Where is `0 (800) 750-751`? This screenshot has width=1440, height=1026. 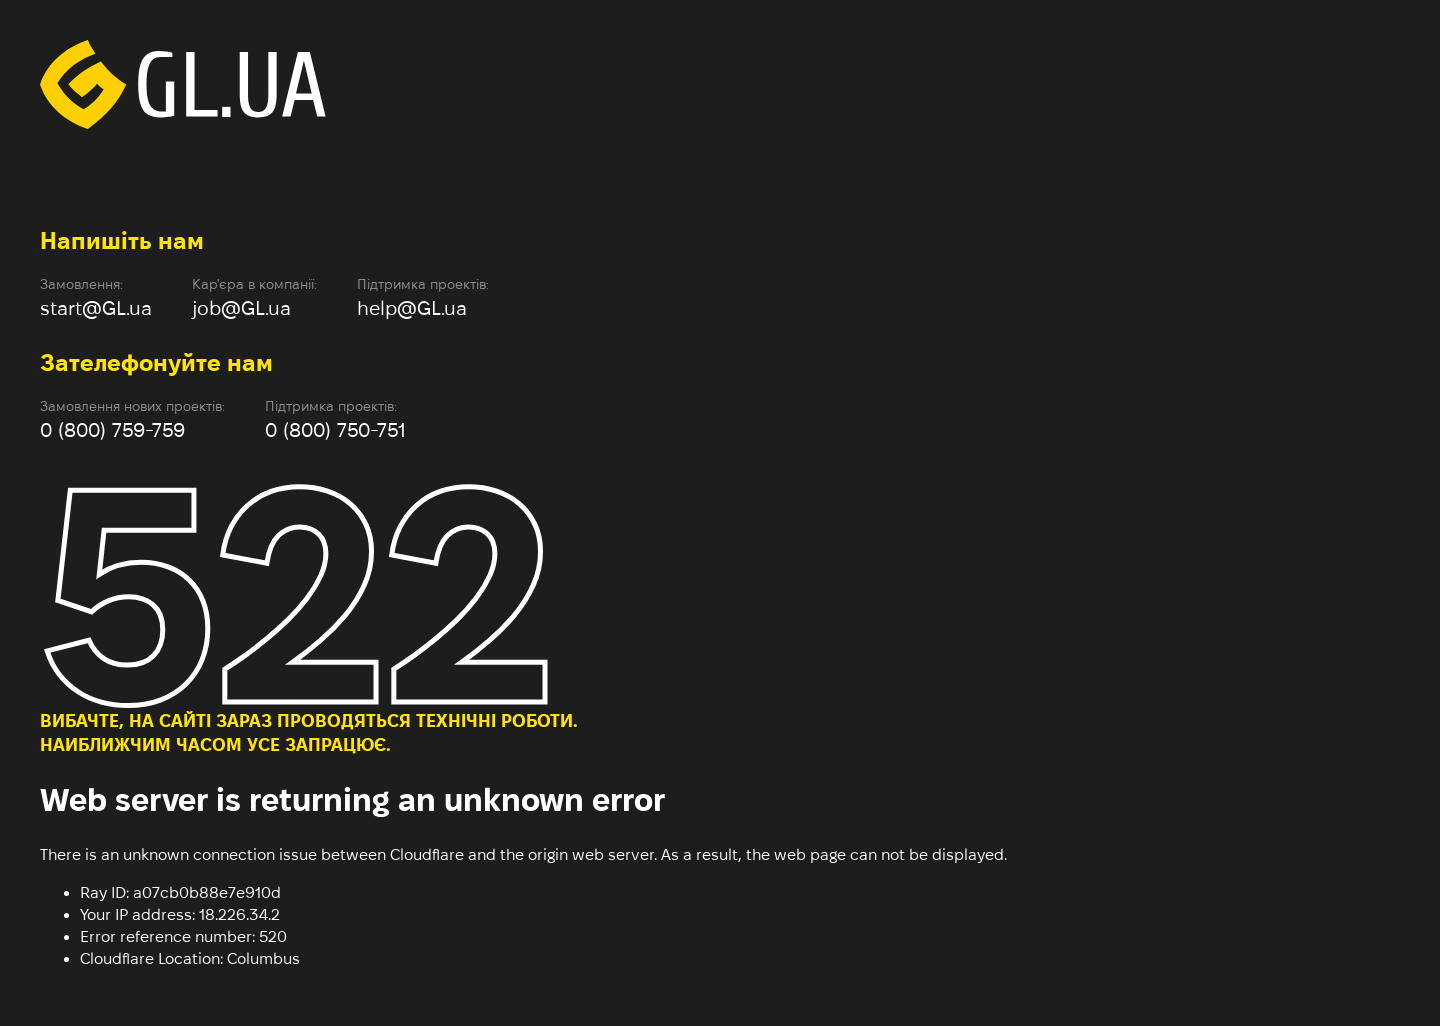
0 (800) 750-751 is located at coordinates (335, 430).